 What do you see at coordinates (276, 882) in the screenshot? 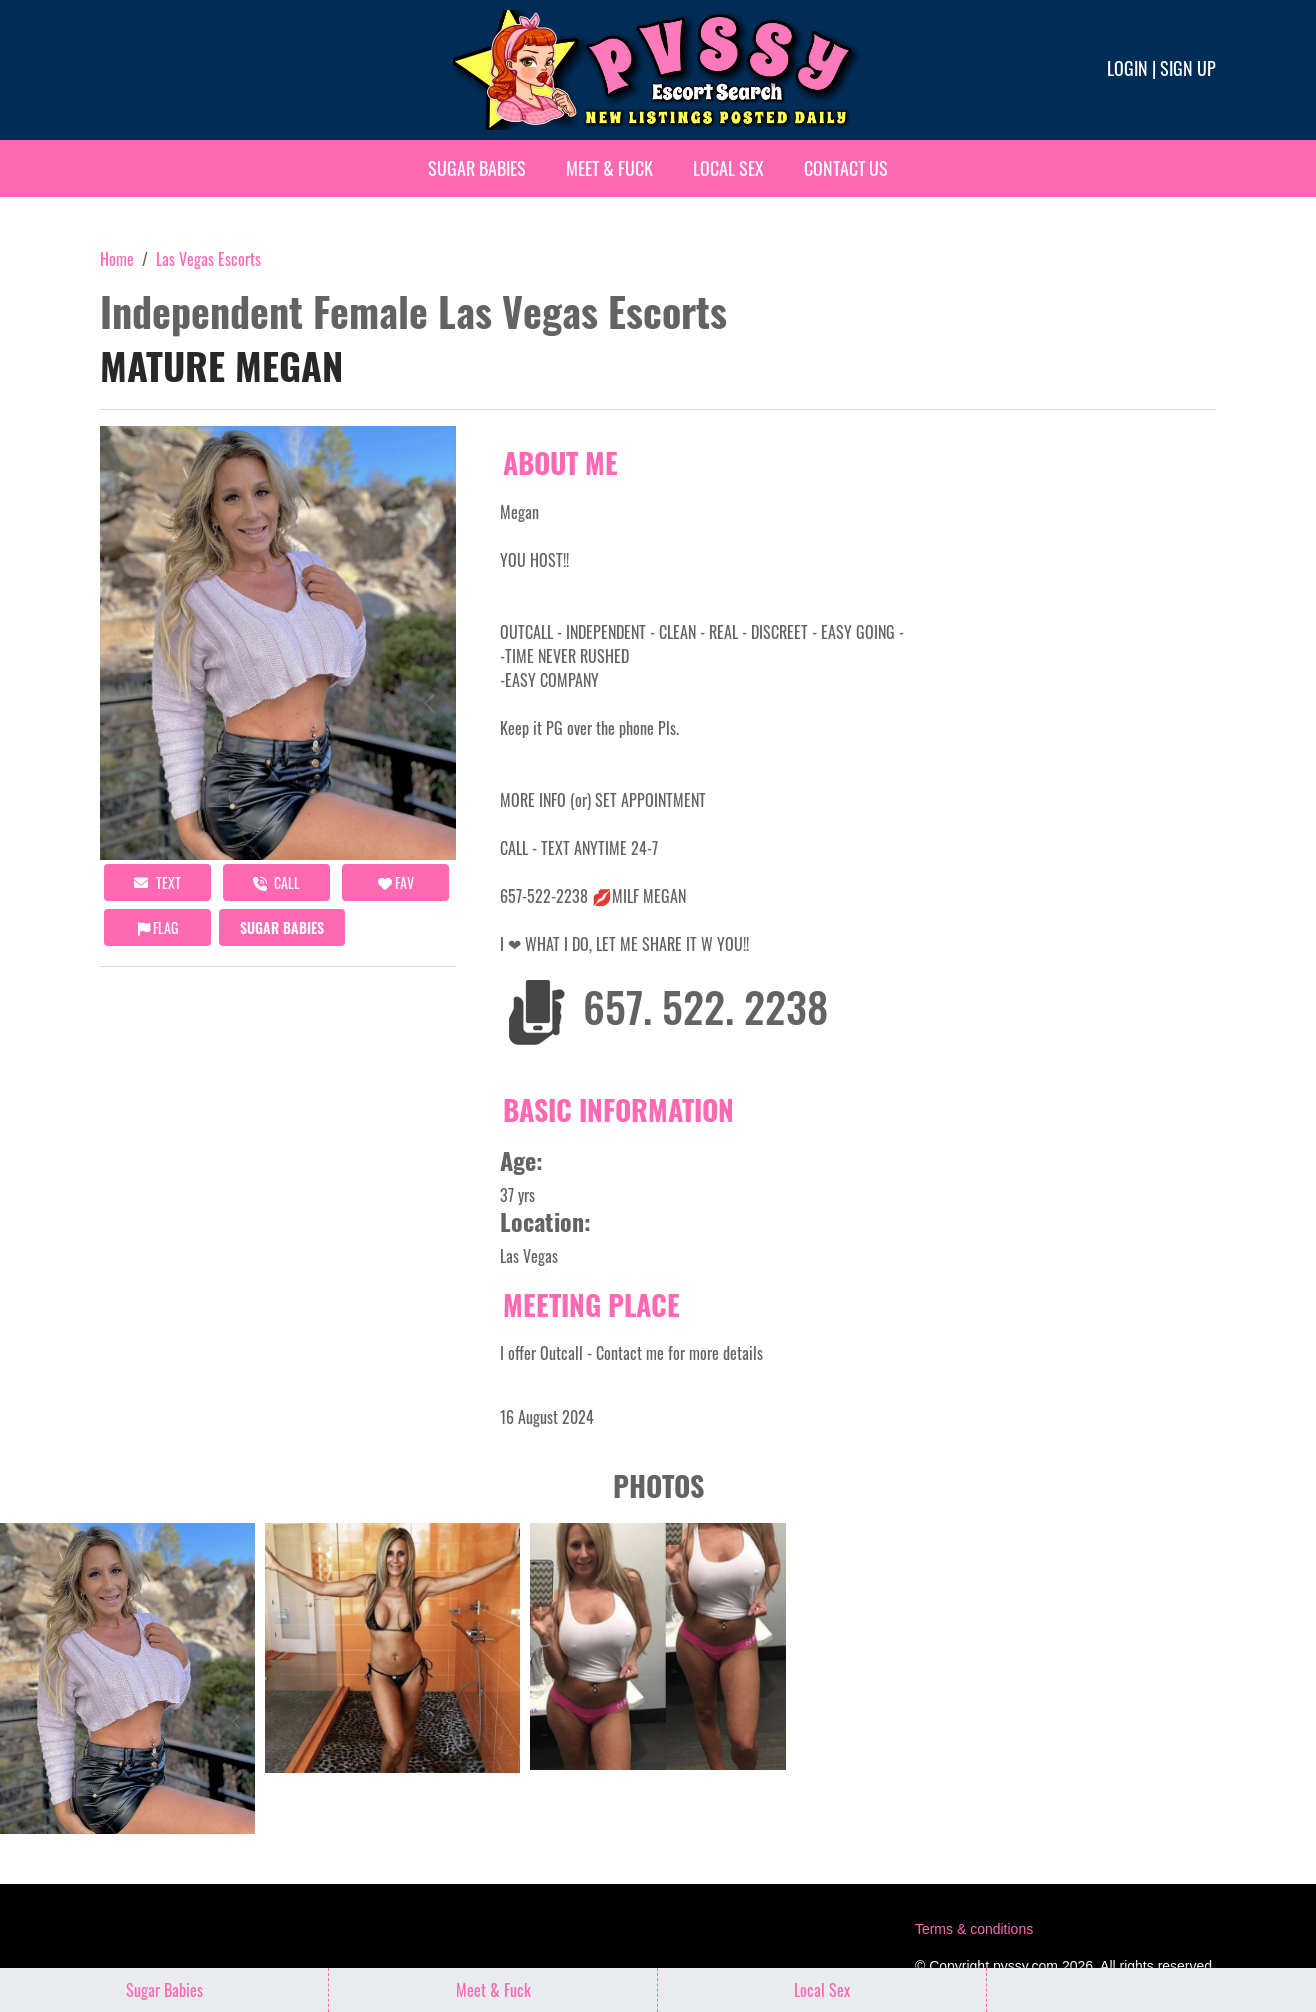
I see `call` at bounding box center [276, 882].